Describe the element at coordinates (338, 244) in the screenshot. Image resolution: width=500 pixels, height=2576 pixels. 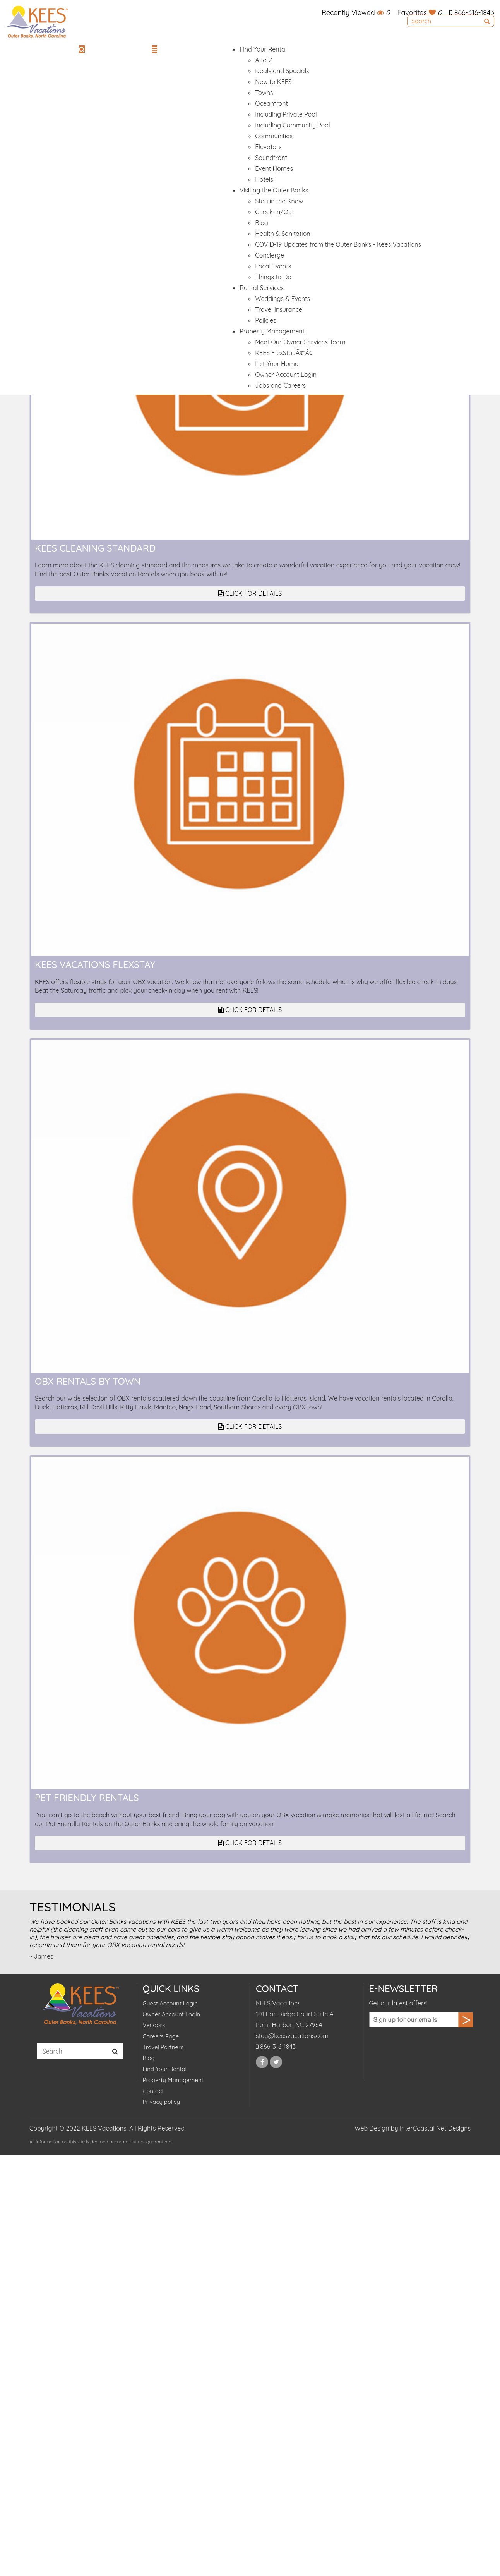
I see `COVID-19 Updates from the Outer Banks - Kees Vacations` at that location.